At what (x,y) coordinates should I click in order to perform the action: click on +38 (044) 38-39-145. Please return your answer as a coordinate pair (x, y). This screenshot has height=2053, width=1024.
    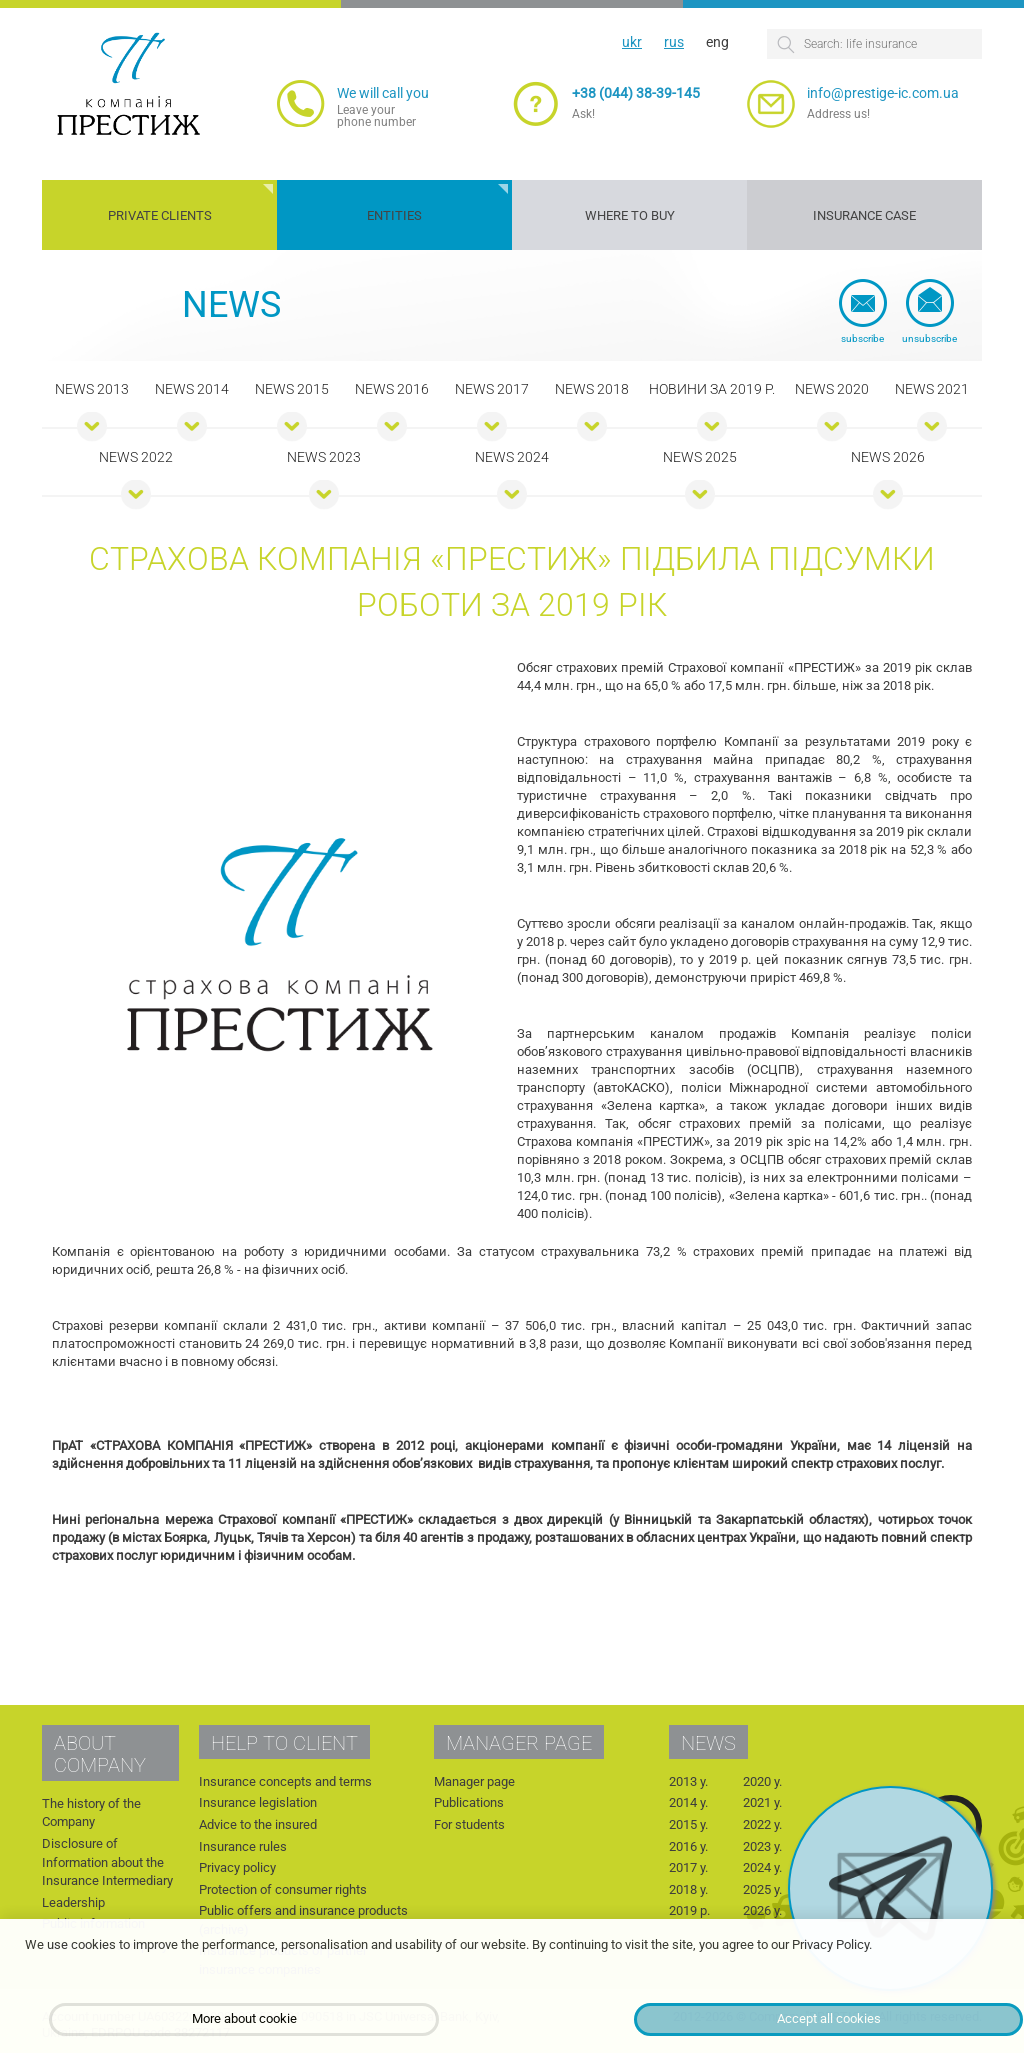
    Looking at the image, I should click on (636, 93).